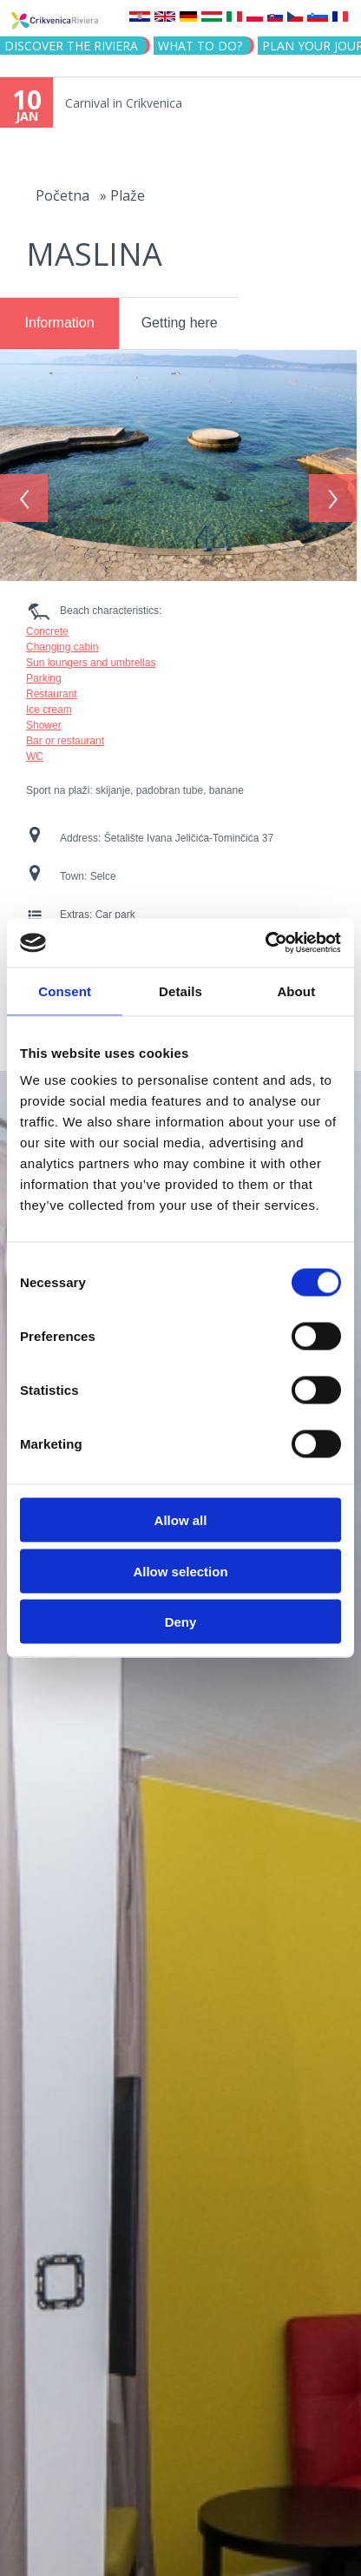  What do you see at coordinates (62, 641) in the screenshot?
I see `Changing cabin` at bounding box center [62, 641].